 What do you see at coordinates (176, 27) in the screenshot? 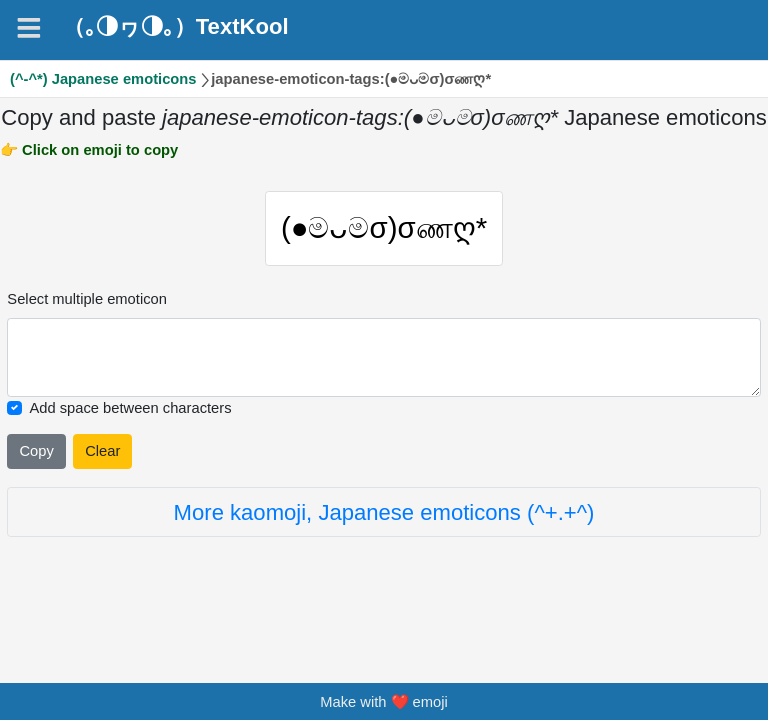
I see `（｡◑ヮ◑｡）TextKool` at bounding box center [176, 27].